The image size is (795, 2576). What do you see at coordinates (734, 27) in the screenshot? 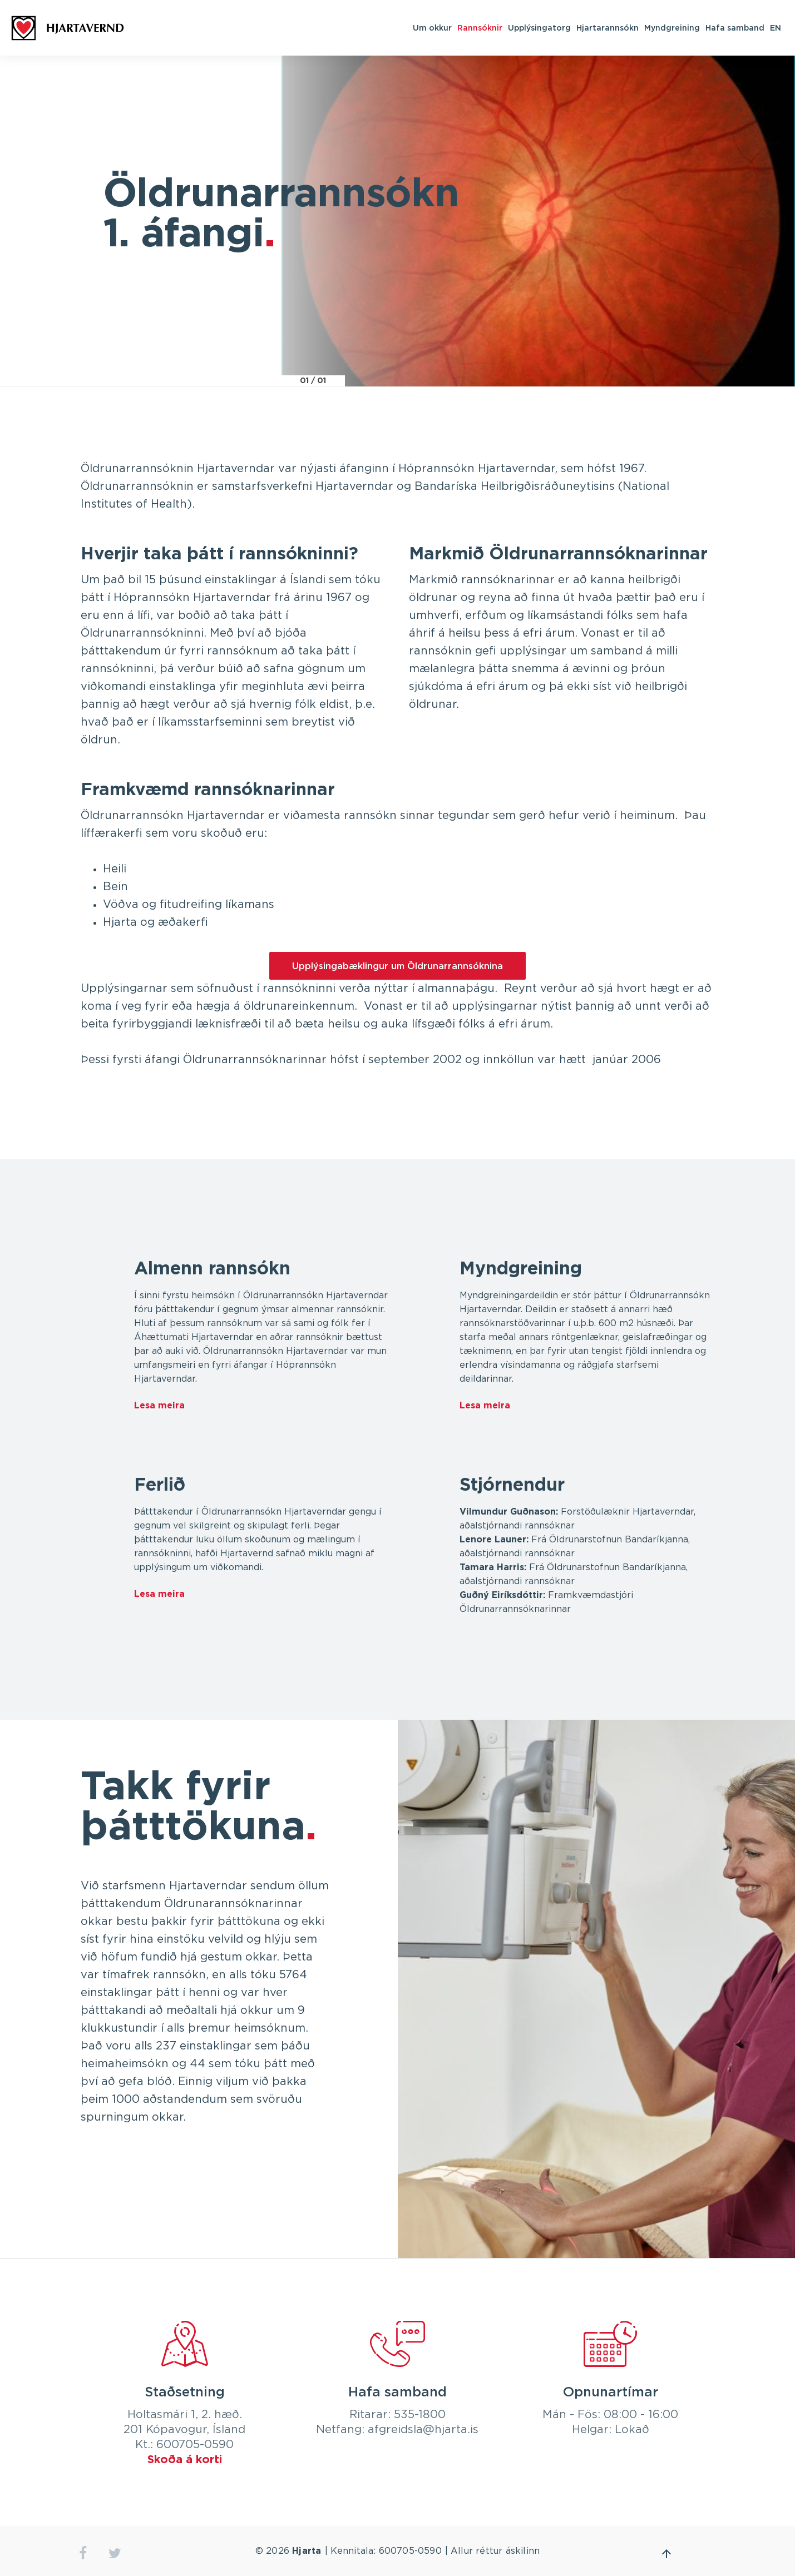
I see `Hafa samband` at bounding box center [734, 27].